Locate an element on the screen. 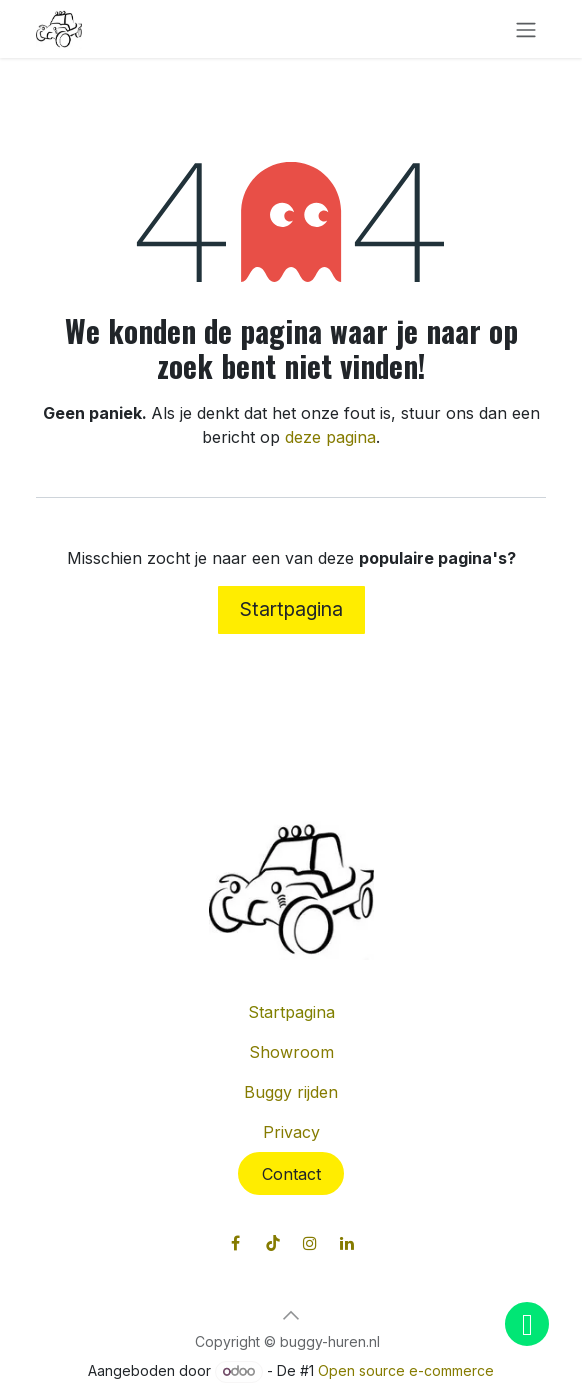  [Navigatie in-/uitschakelen] is located at coordinates (526, 29).